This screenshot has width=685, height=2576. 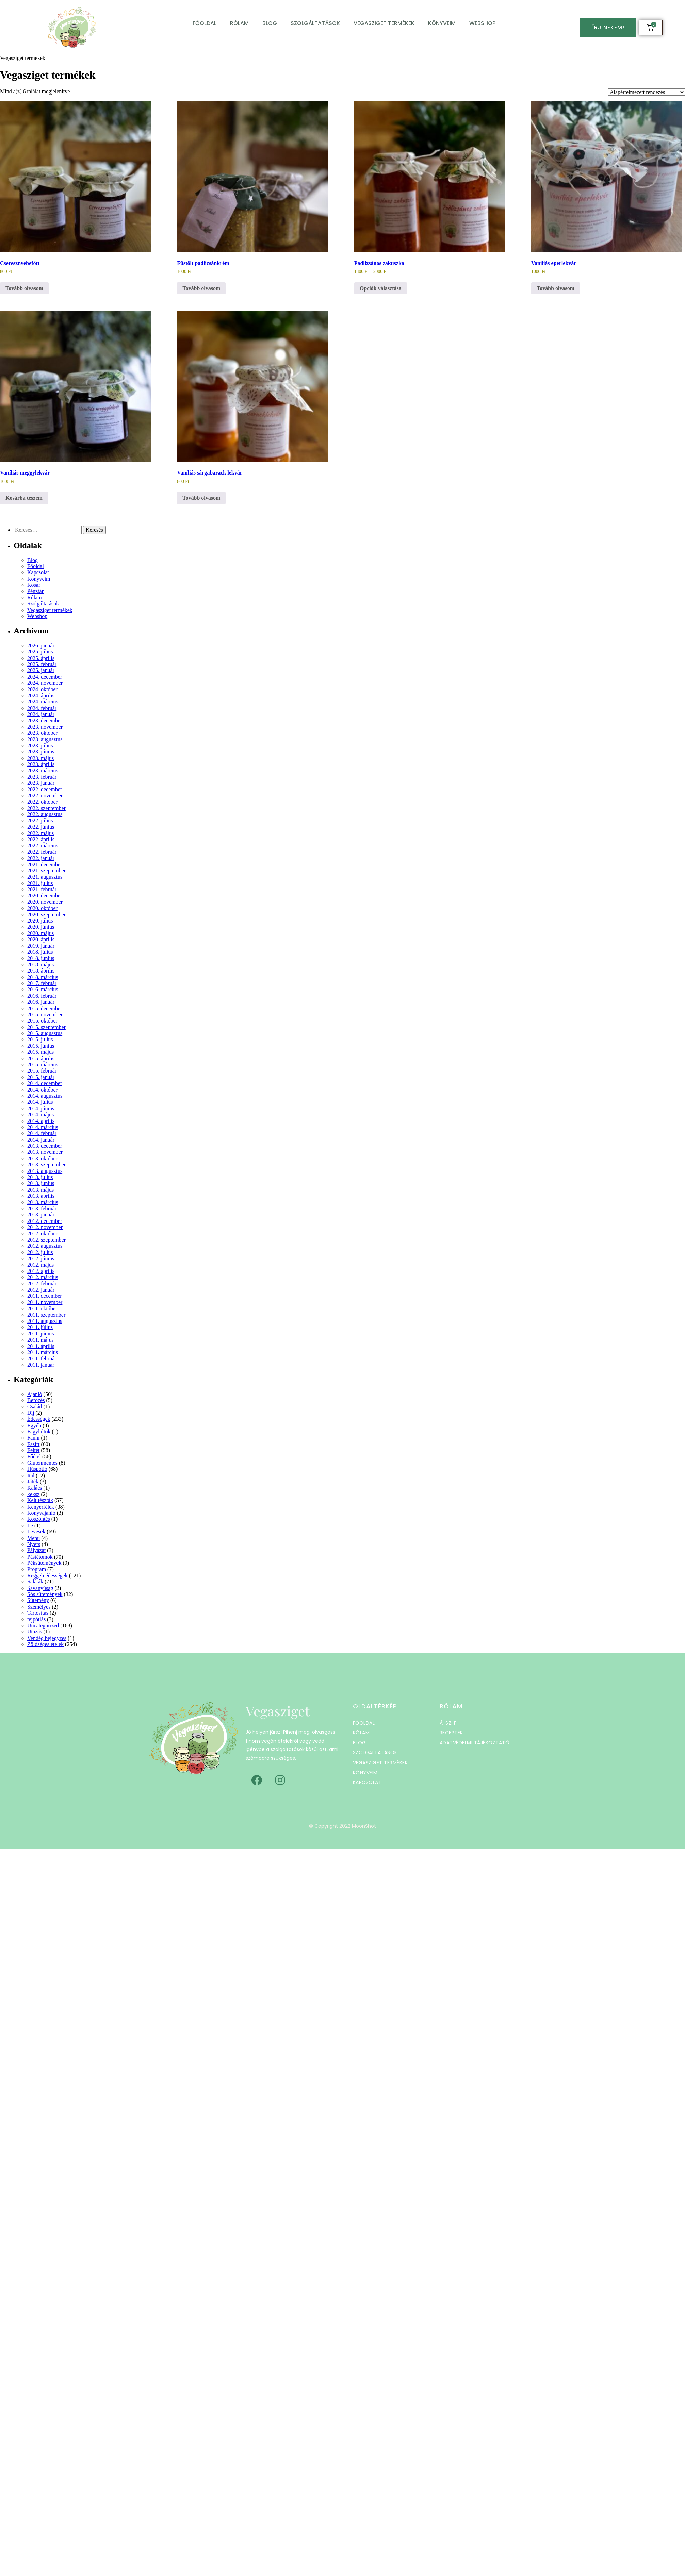 I want to click on 2020. április, so click(x=40, y=939).